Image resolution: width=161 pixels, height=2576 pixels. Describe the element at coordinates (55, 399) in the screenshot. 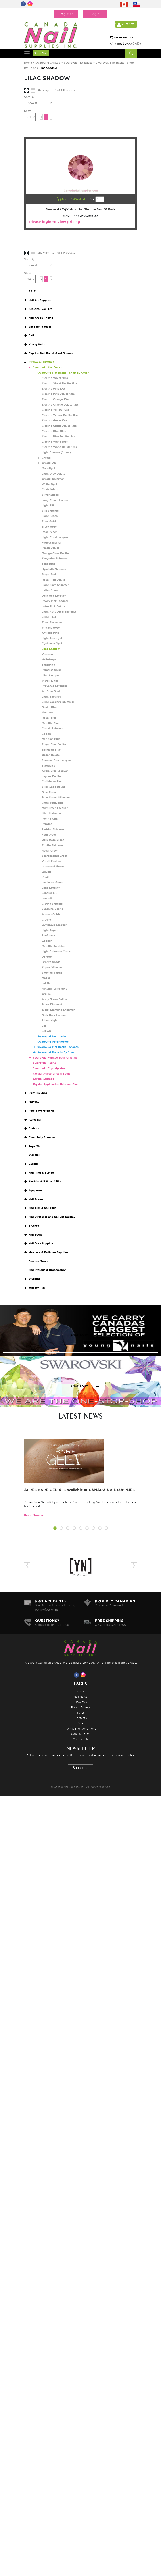

I see `Electric Orange 10ss` at that location.